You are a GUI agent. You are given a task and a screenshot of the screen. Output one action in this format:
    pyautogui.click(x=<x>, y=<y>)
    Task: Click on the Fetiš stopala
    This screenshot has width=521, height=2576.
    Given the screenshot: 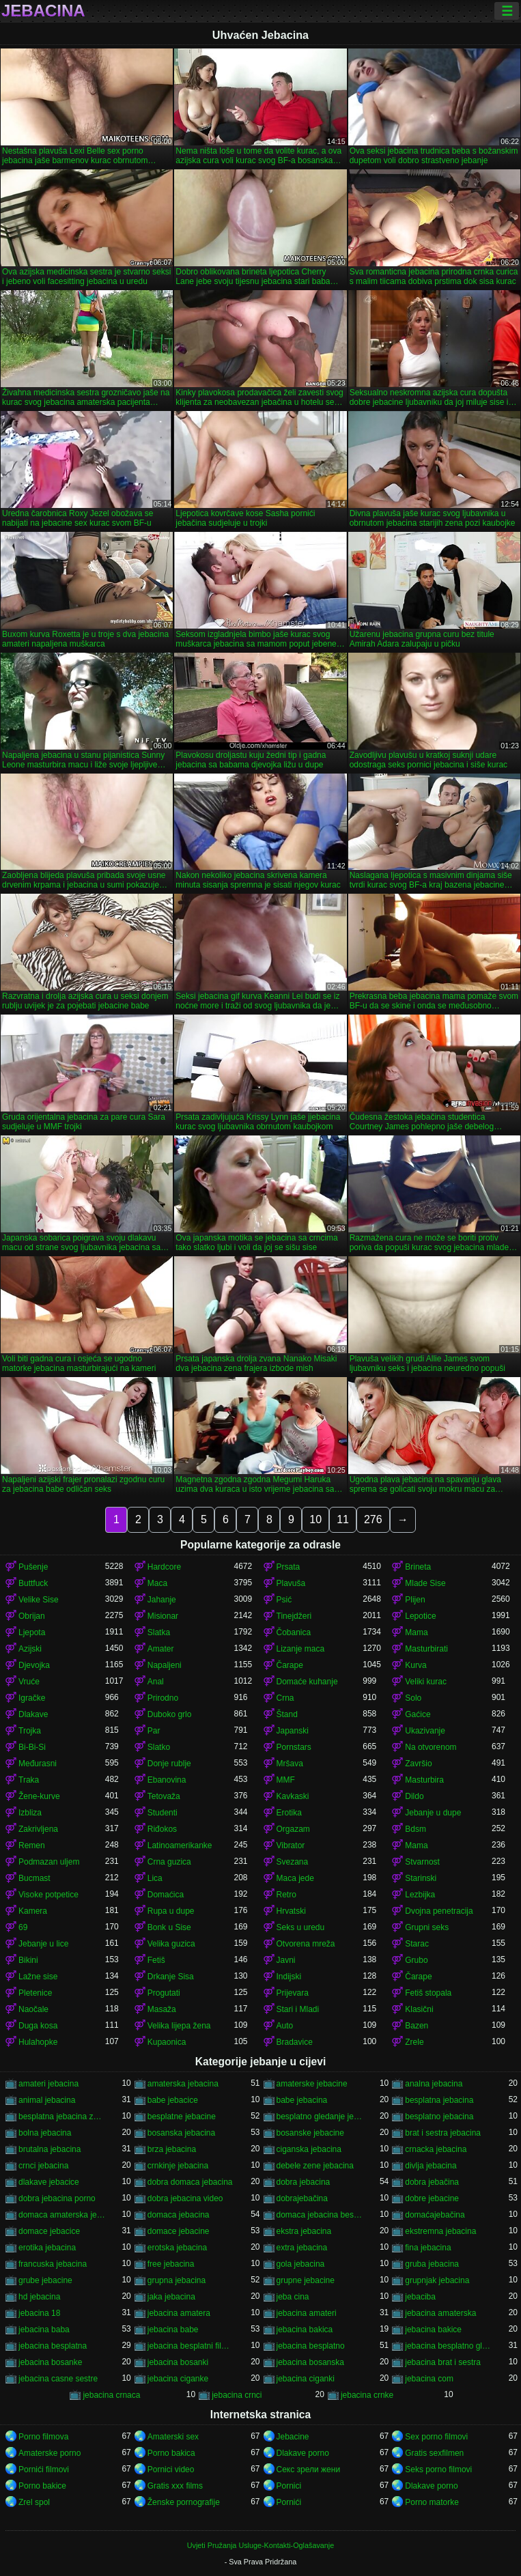 What is the action you would take?
    pyautogui.click(x=428, y=1993)
    